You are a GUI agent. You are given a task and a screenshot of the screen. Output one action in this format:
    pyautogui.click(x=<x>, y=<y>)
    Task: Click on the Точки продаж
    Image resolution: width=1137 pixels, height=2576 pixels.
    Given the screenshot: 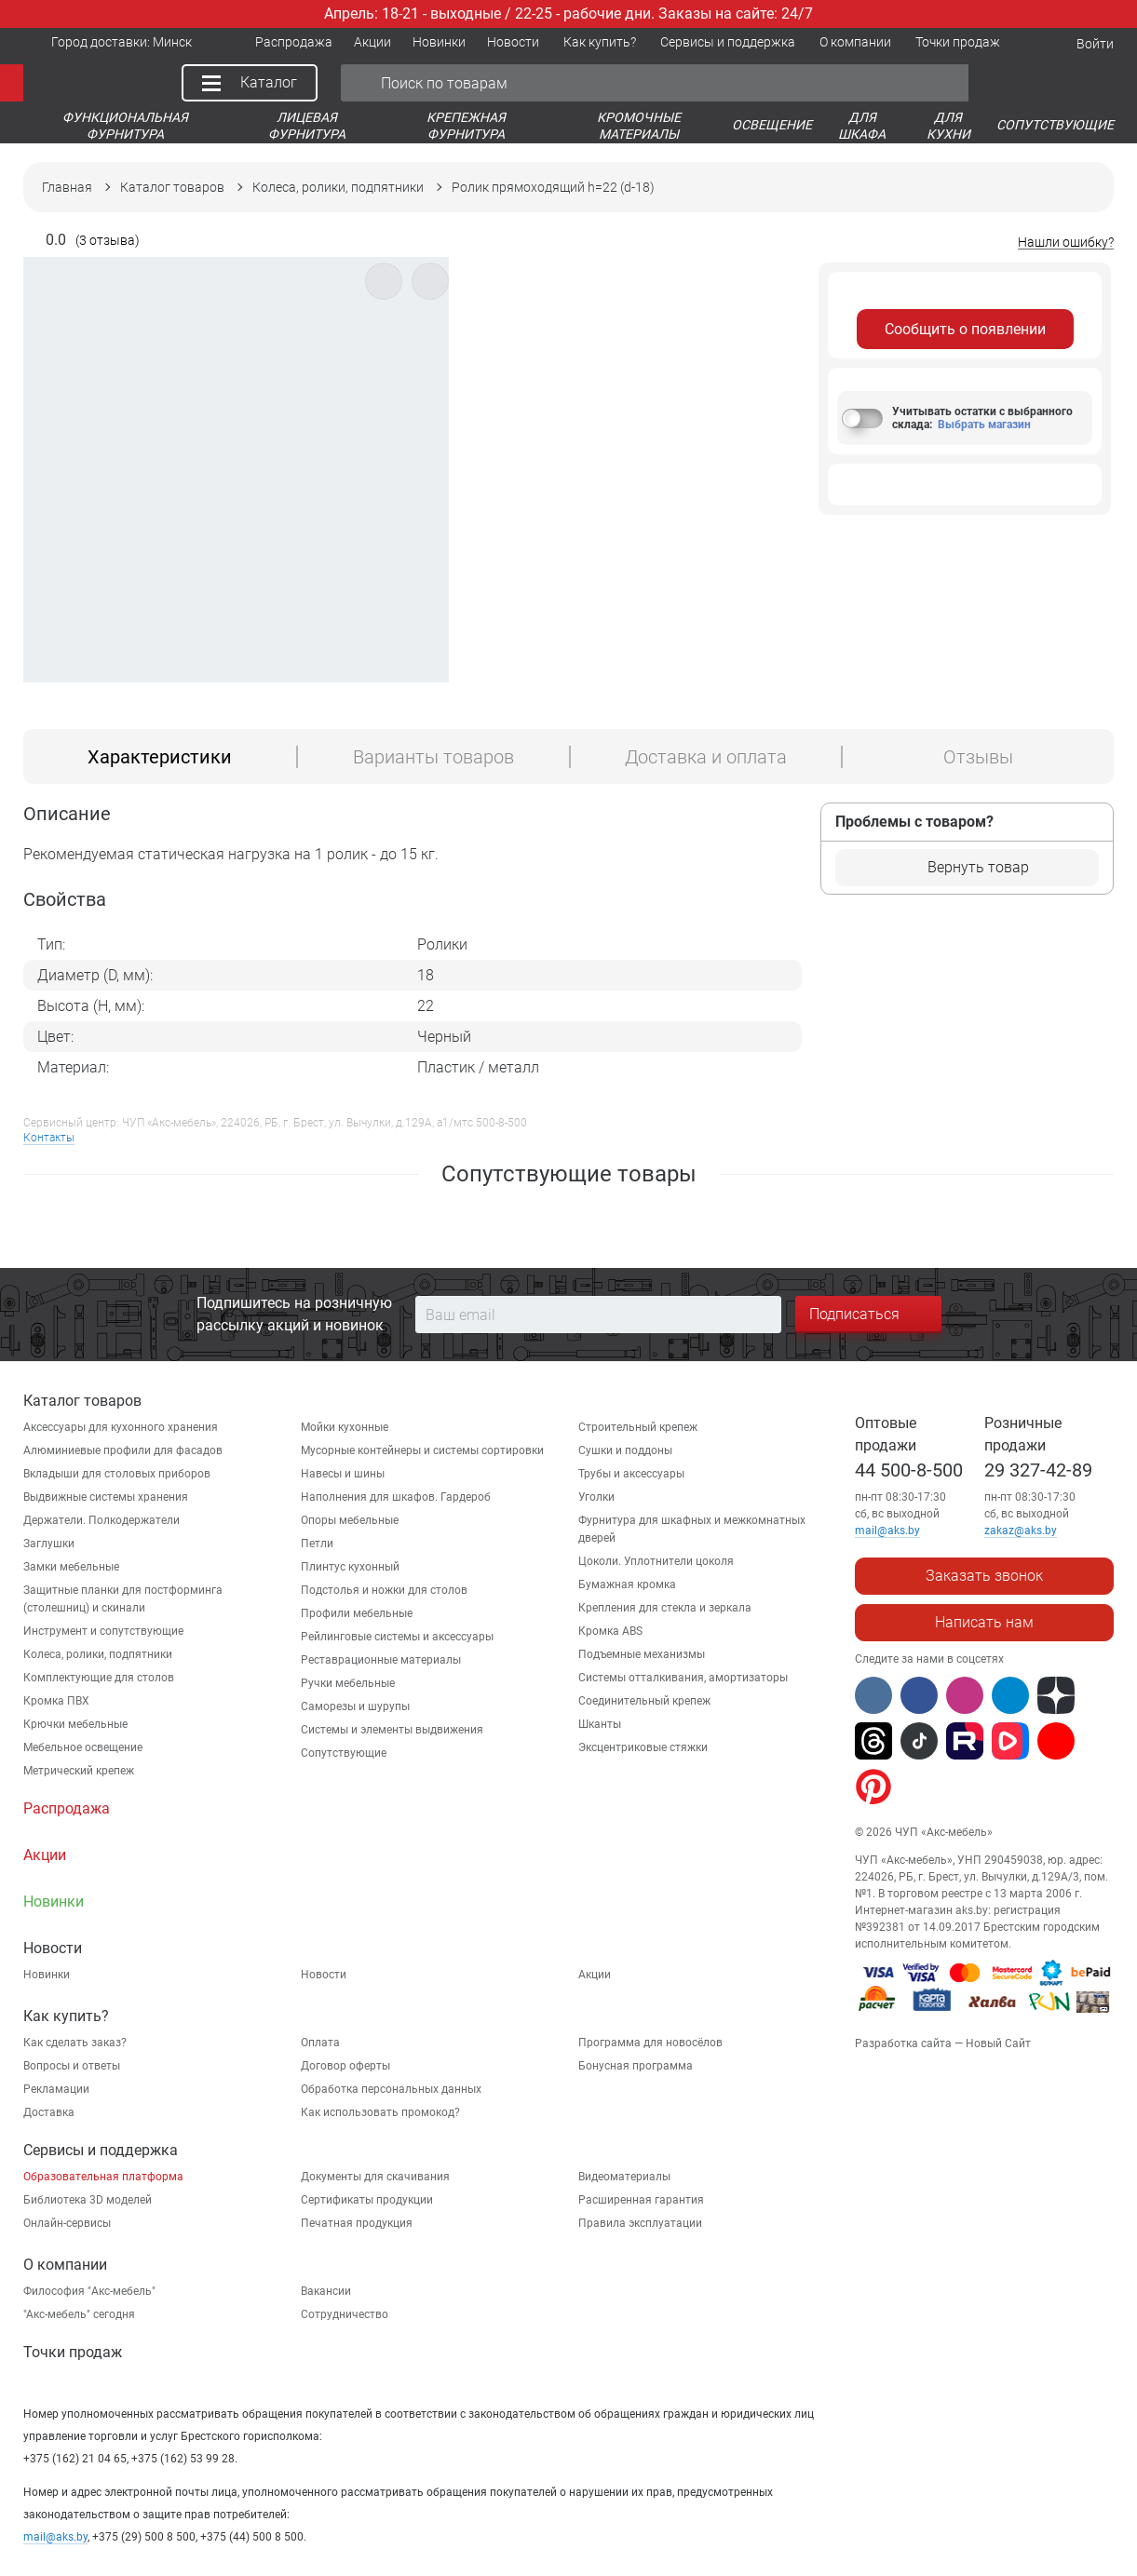 What is the action you would take?
    pyautogui.click(x=72, y=2352)
    